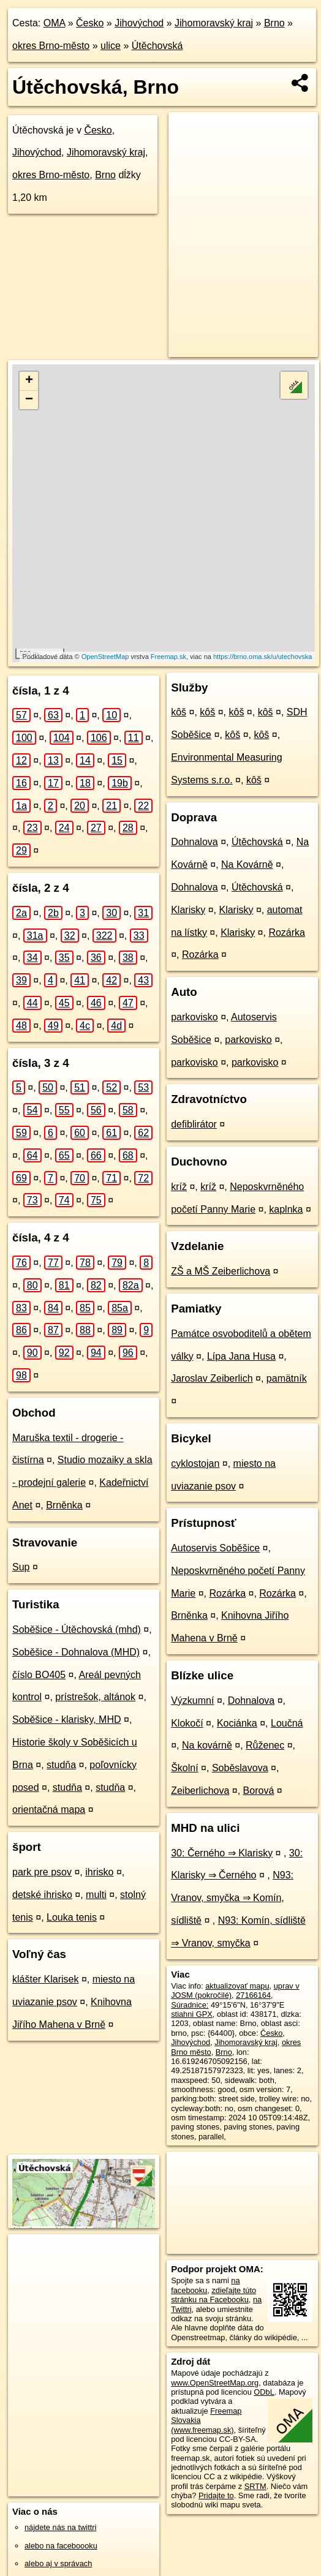  I want to click on defiblirátor, so click(194, 1124).